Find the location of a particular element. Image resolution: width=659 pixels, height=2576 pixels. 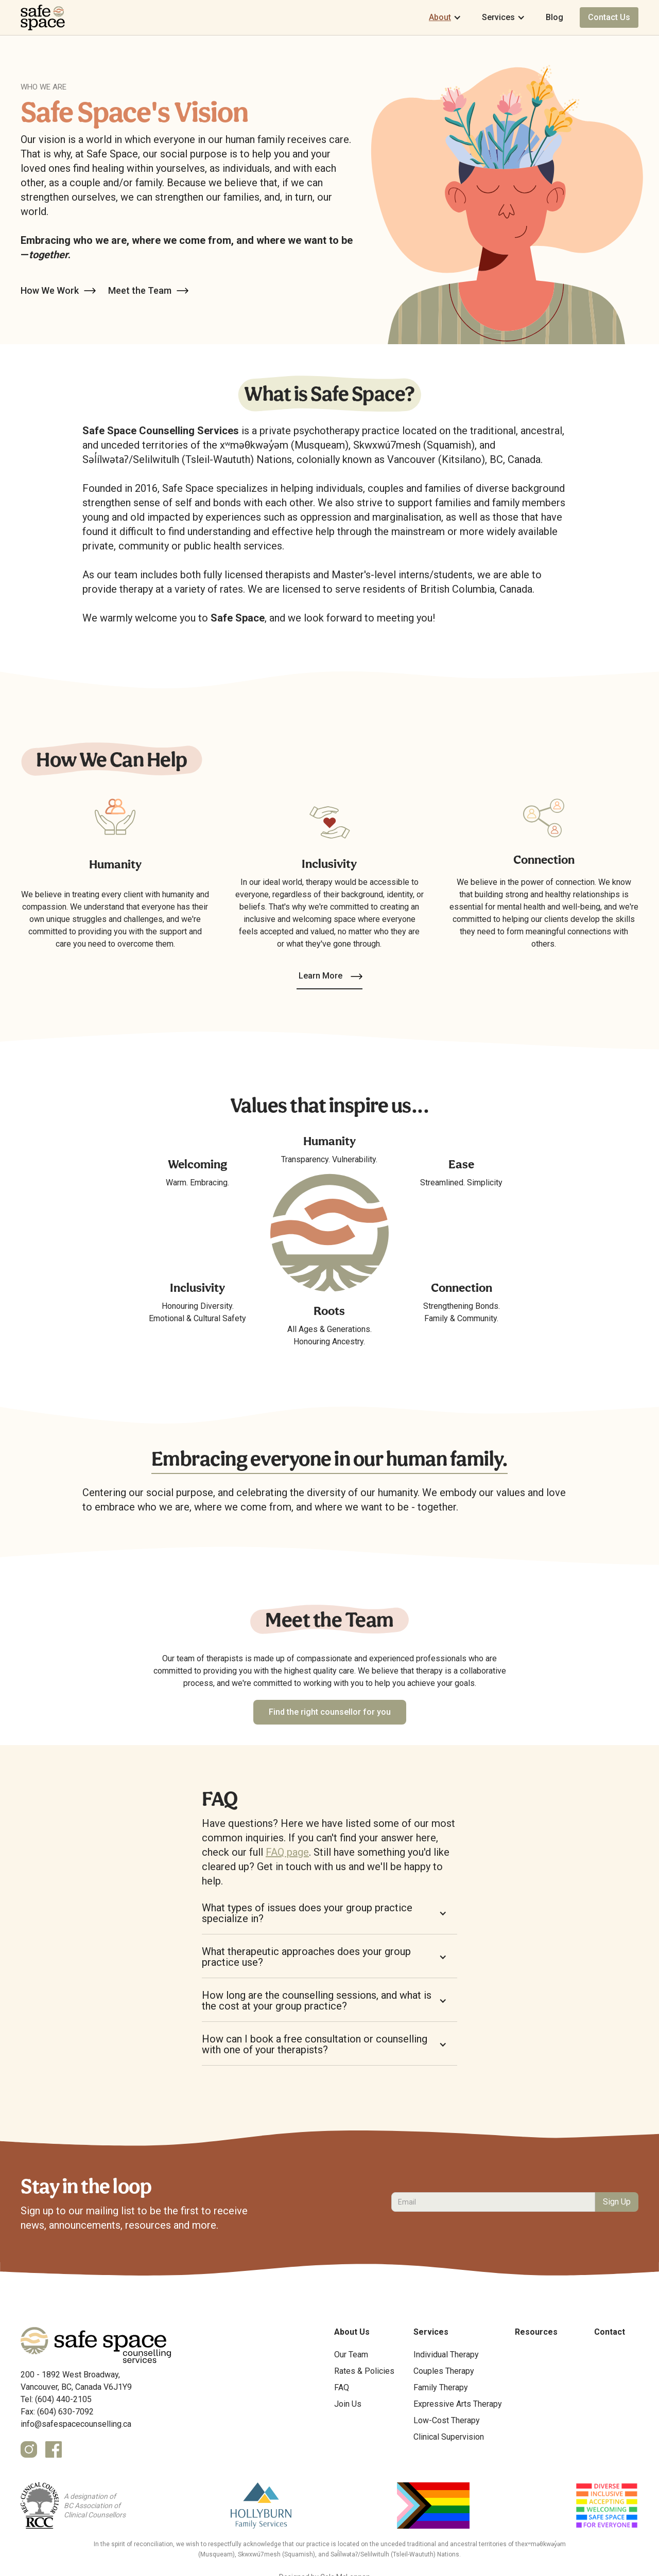

Individual Therapy is located at coordinates (446, 2354).